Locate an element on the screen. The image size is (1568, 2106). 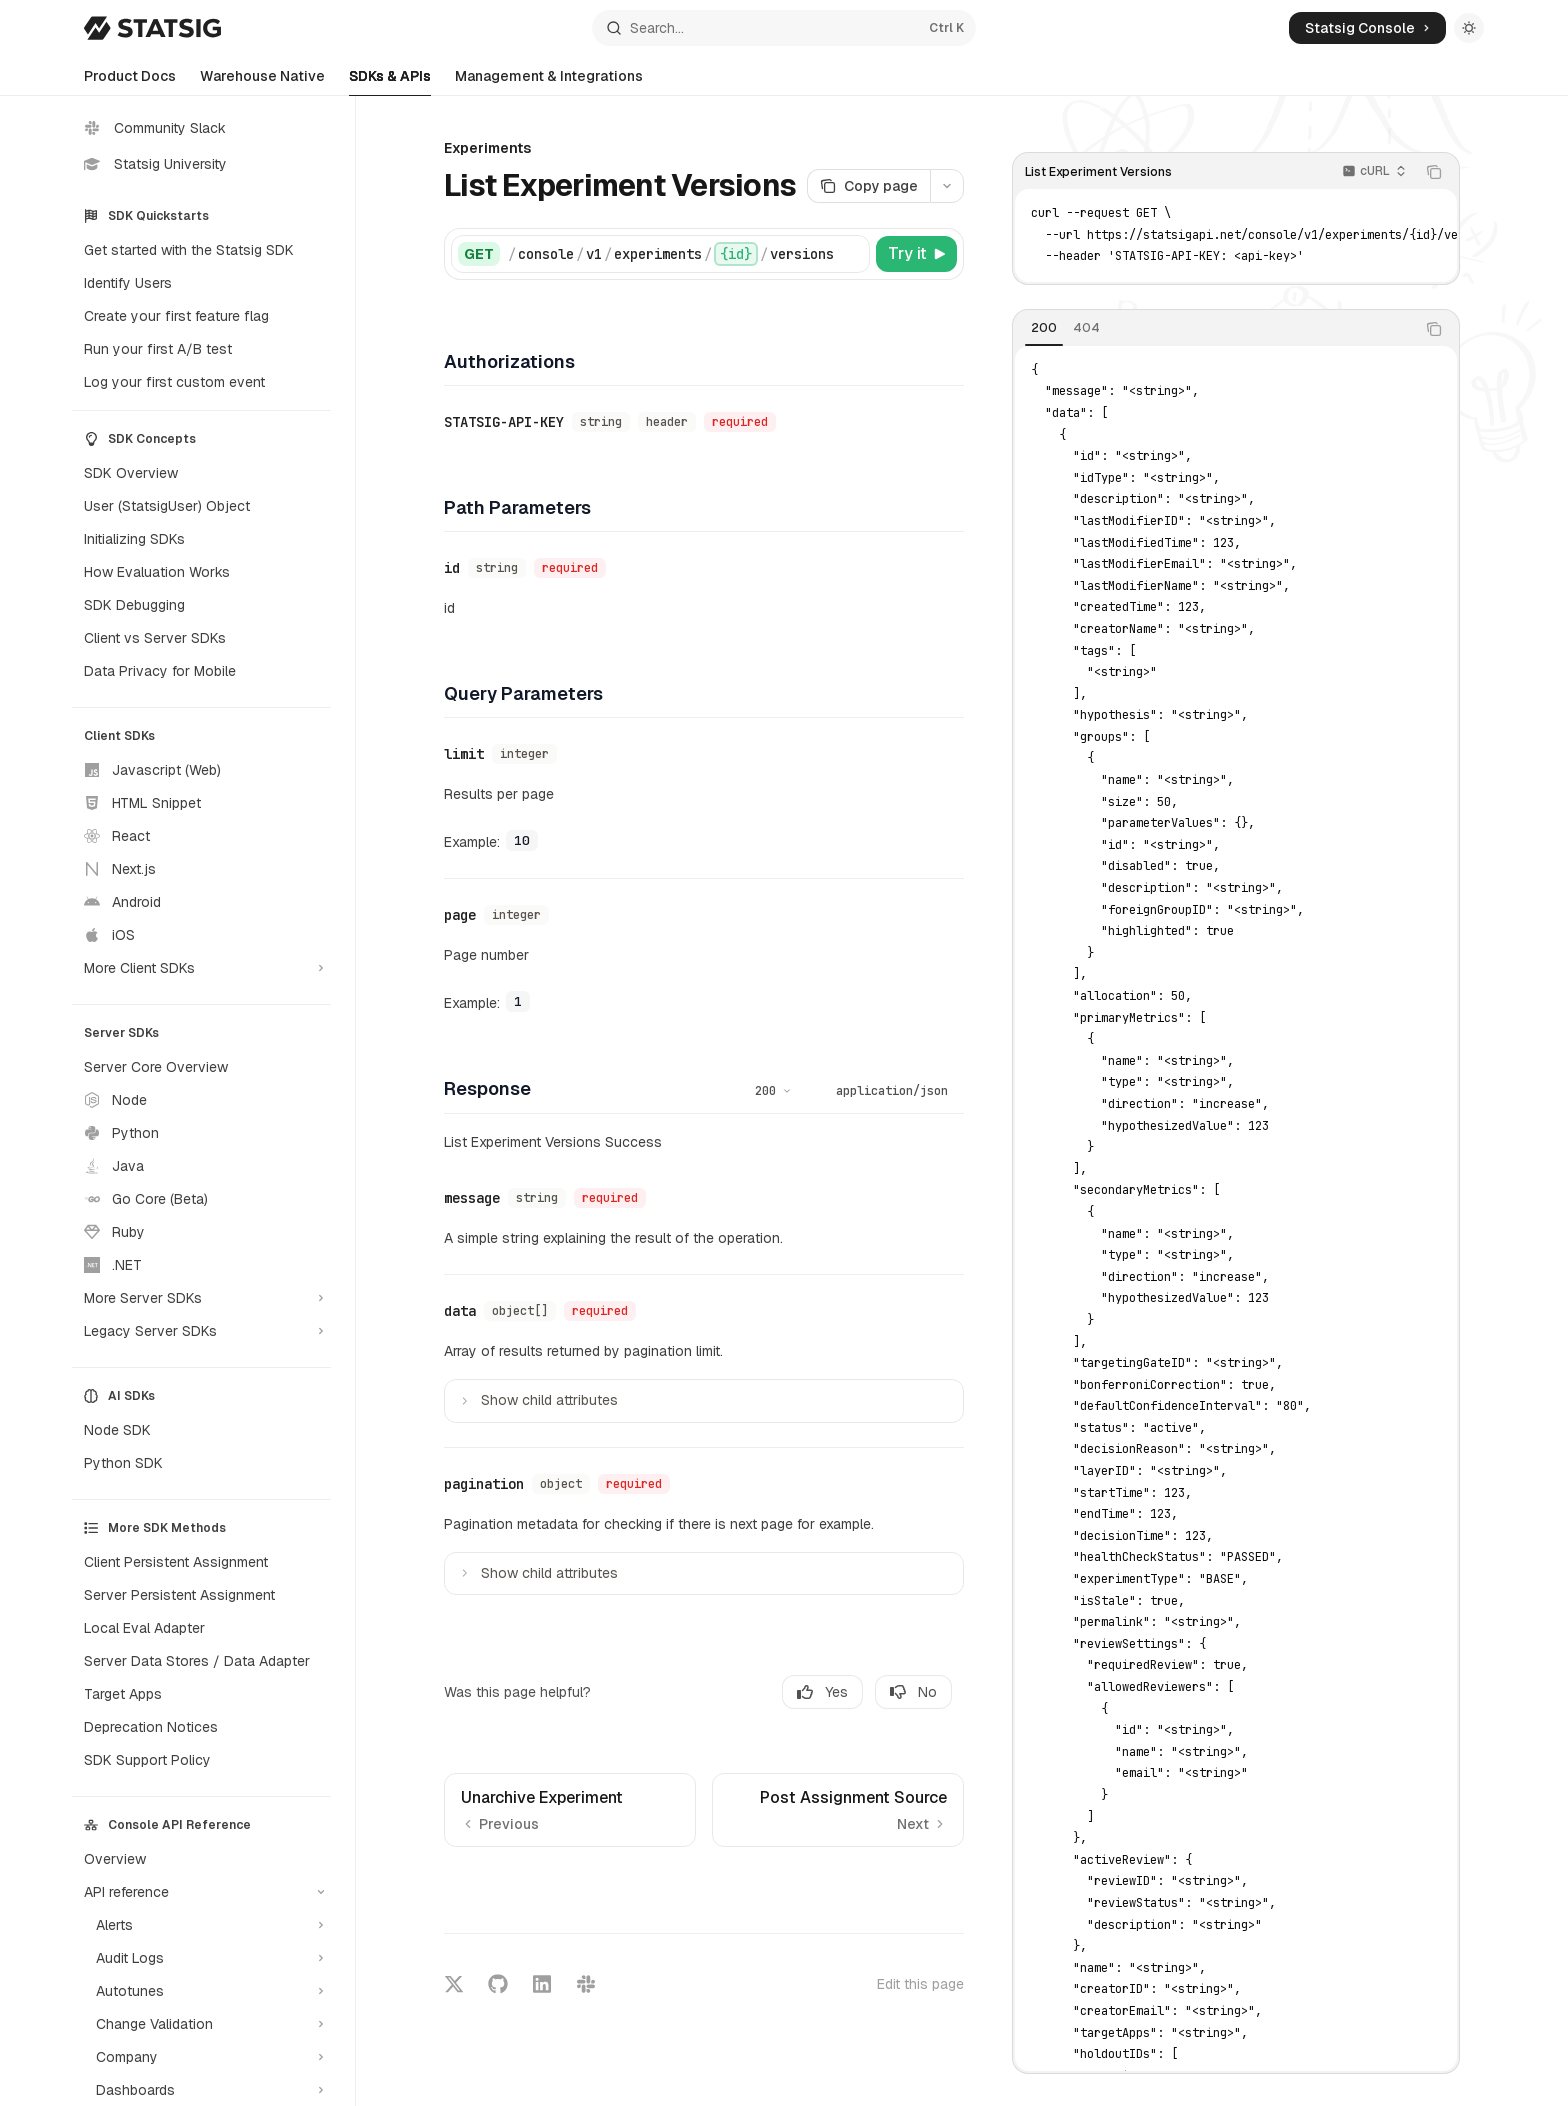
[Toggle More Server SDKs section] is located at coordinates (201, 1298).